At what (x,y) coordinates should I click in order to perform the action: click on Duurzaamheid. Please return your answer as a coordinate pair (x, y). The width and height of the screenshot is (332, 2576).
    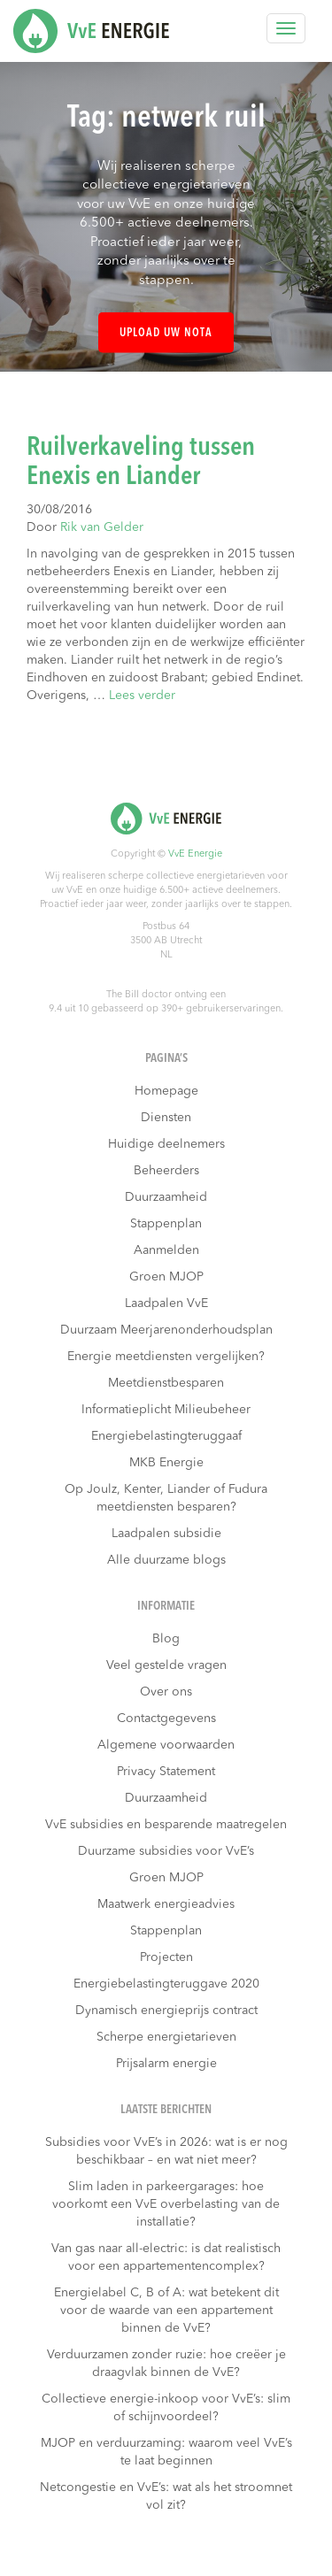
    Looking at the image, I should click on (166, 1197).